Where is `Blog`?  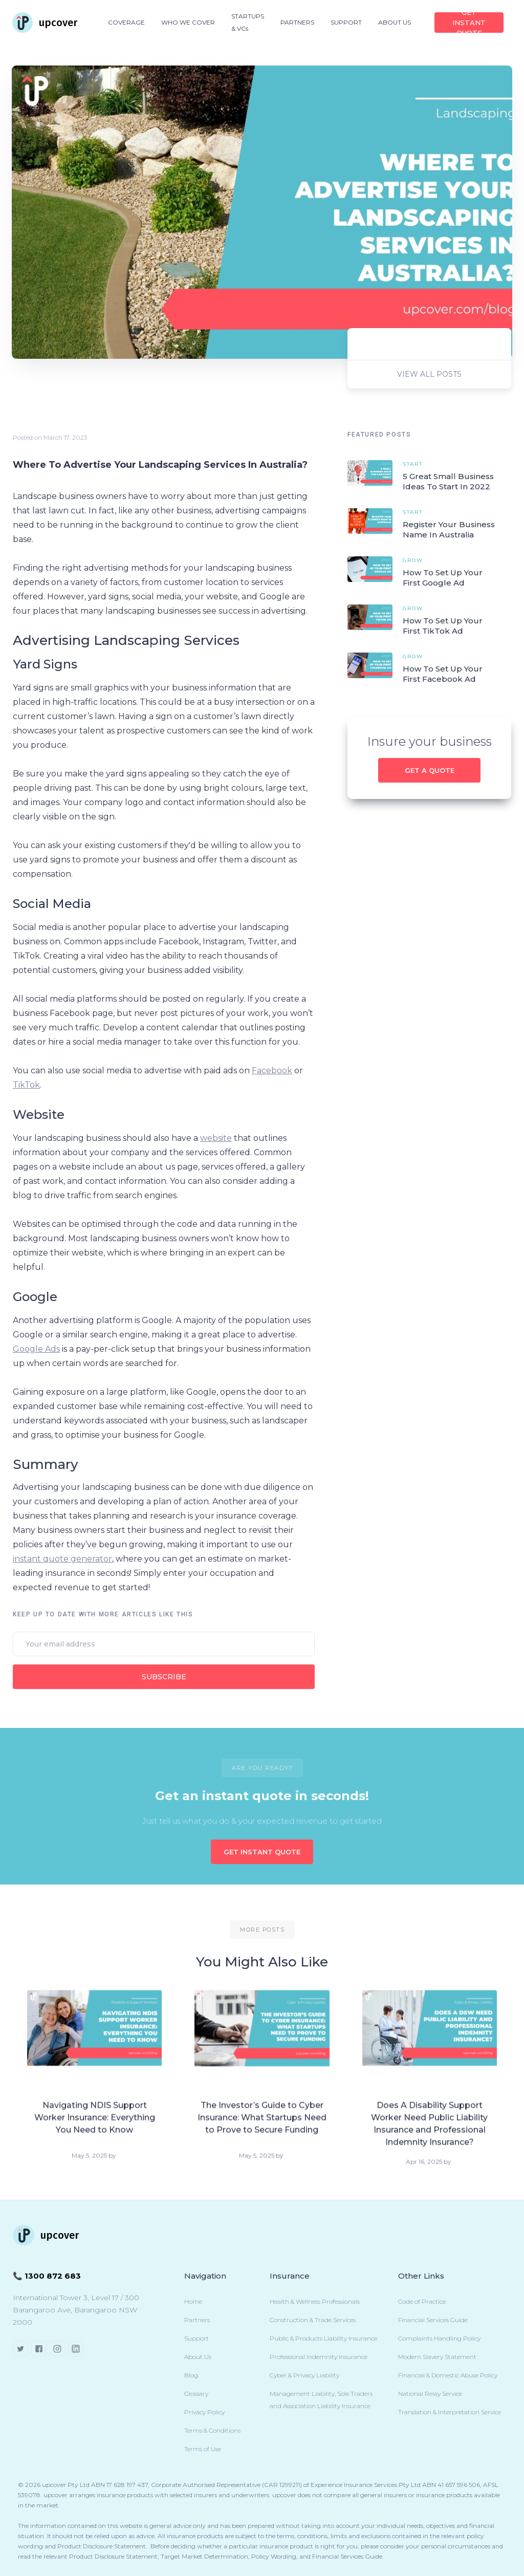 Blog is located at coordinates (191, 2375).